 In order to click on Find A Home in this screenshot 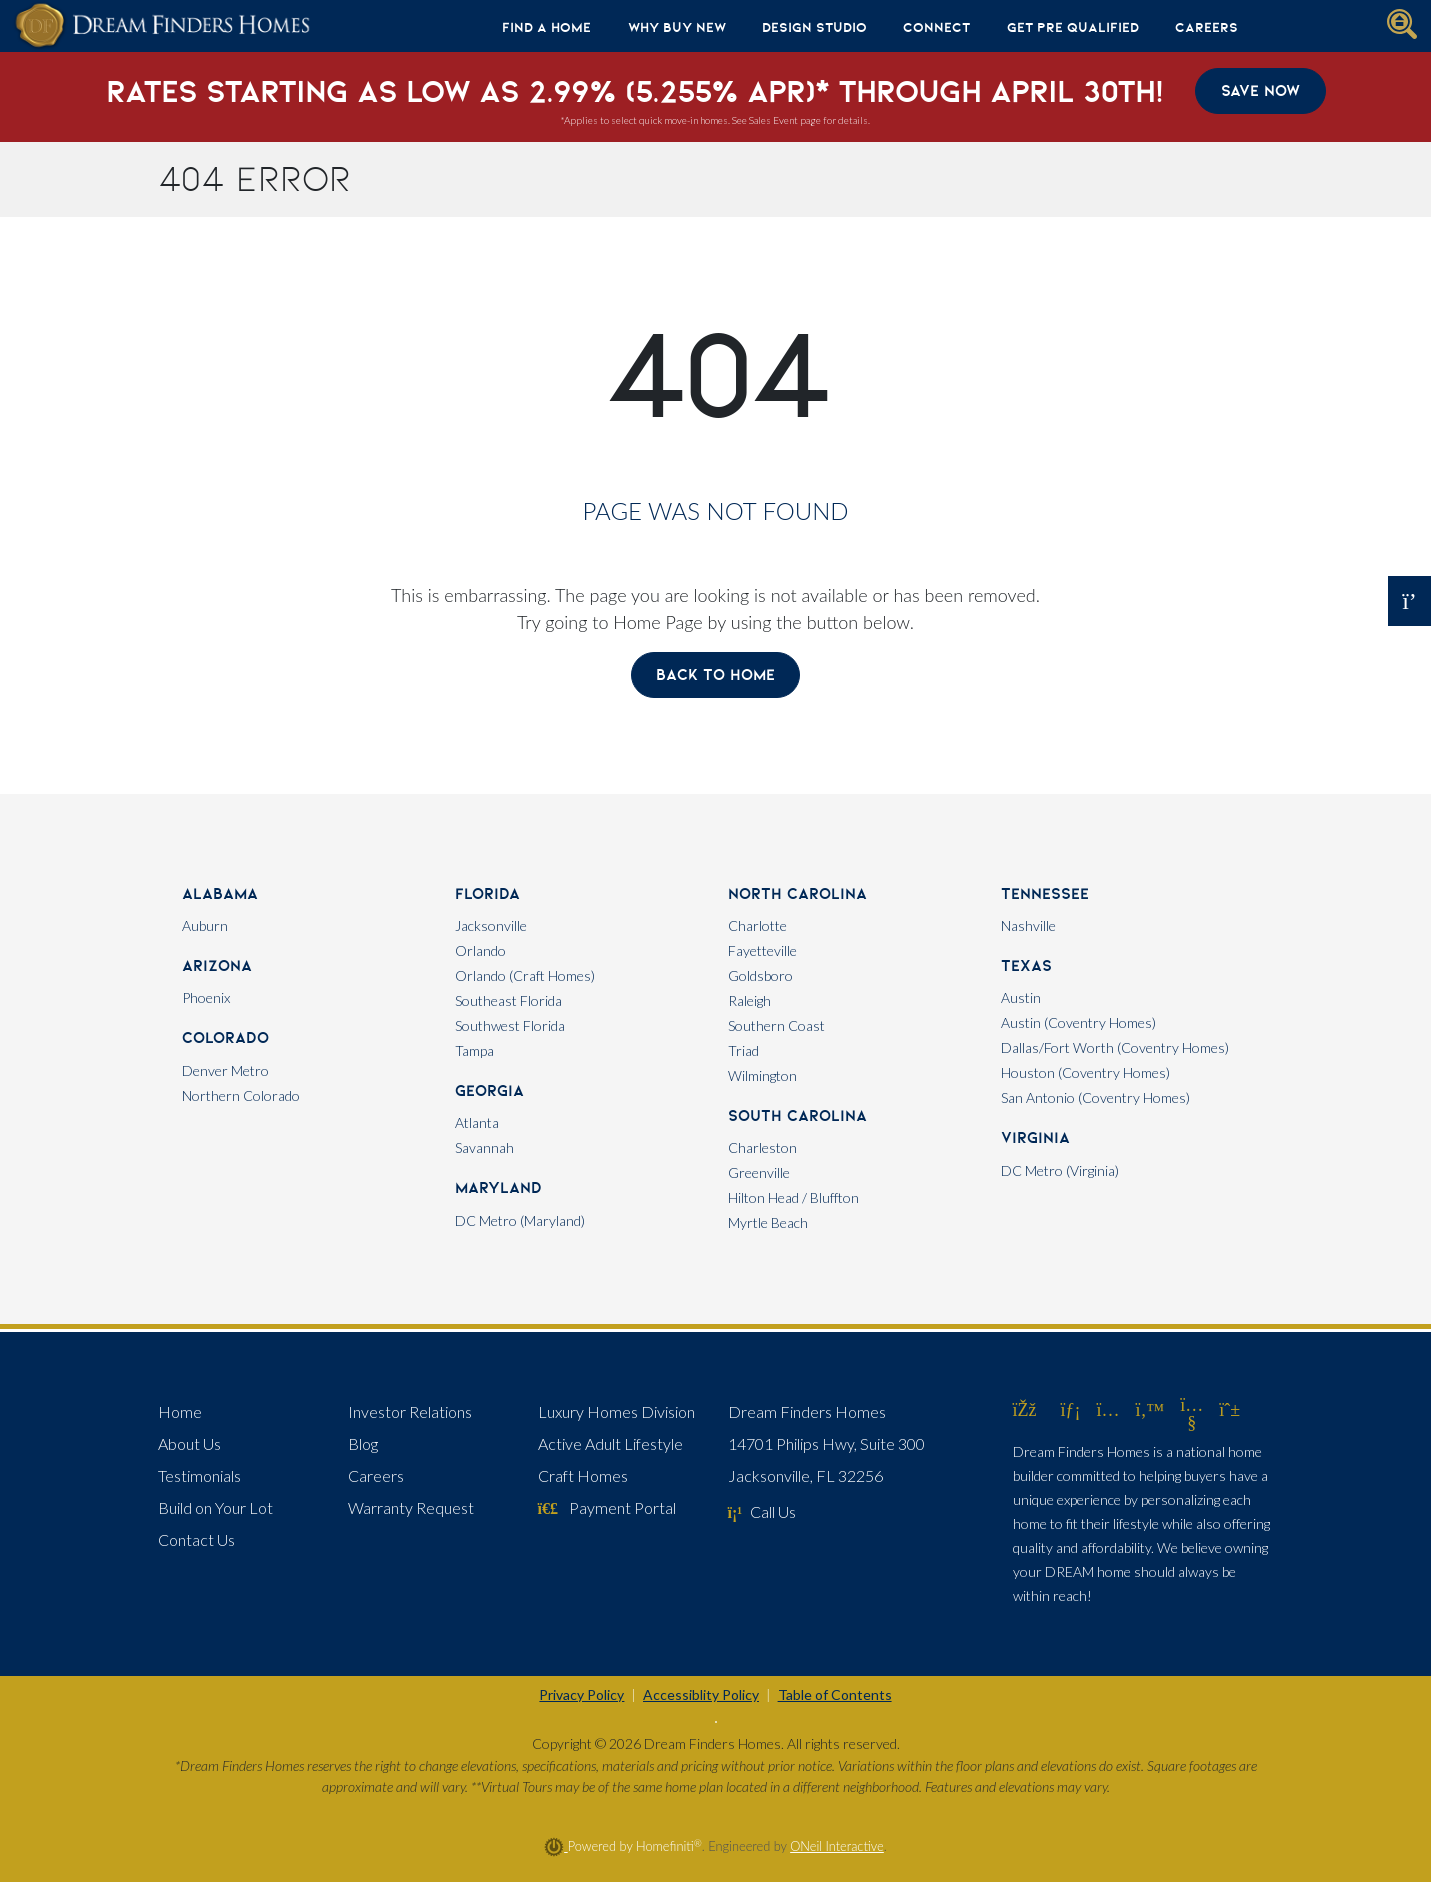, I will do `click(546, 27)`.